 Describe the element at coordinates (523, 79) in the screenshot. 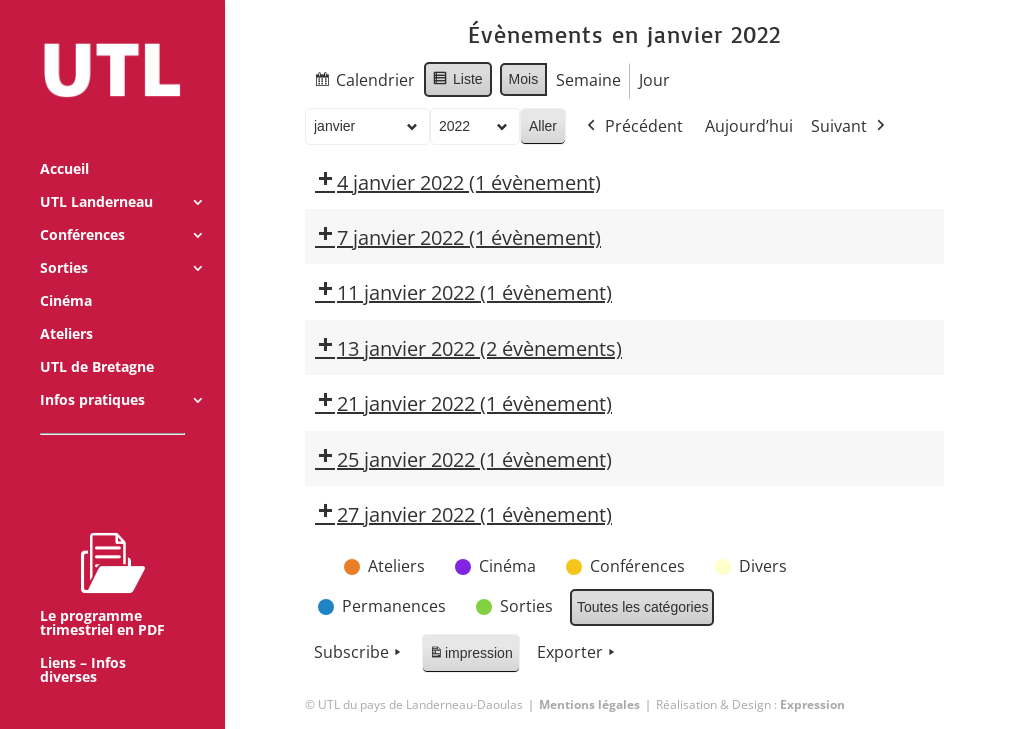

I see `Mois` at that location.